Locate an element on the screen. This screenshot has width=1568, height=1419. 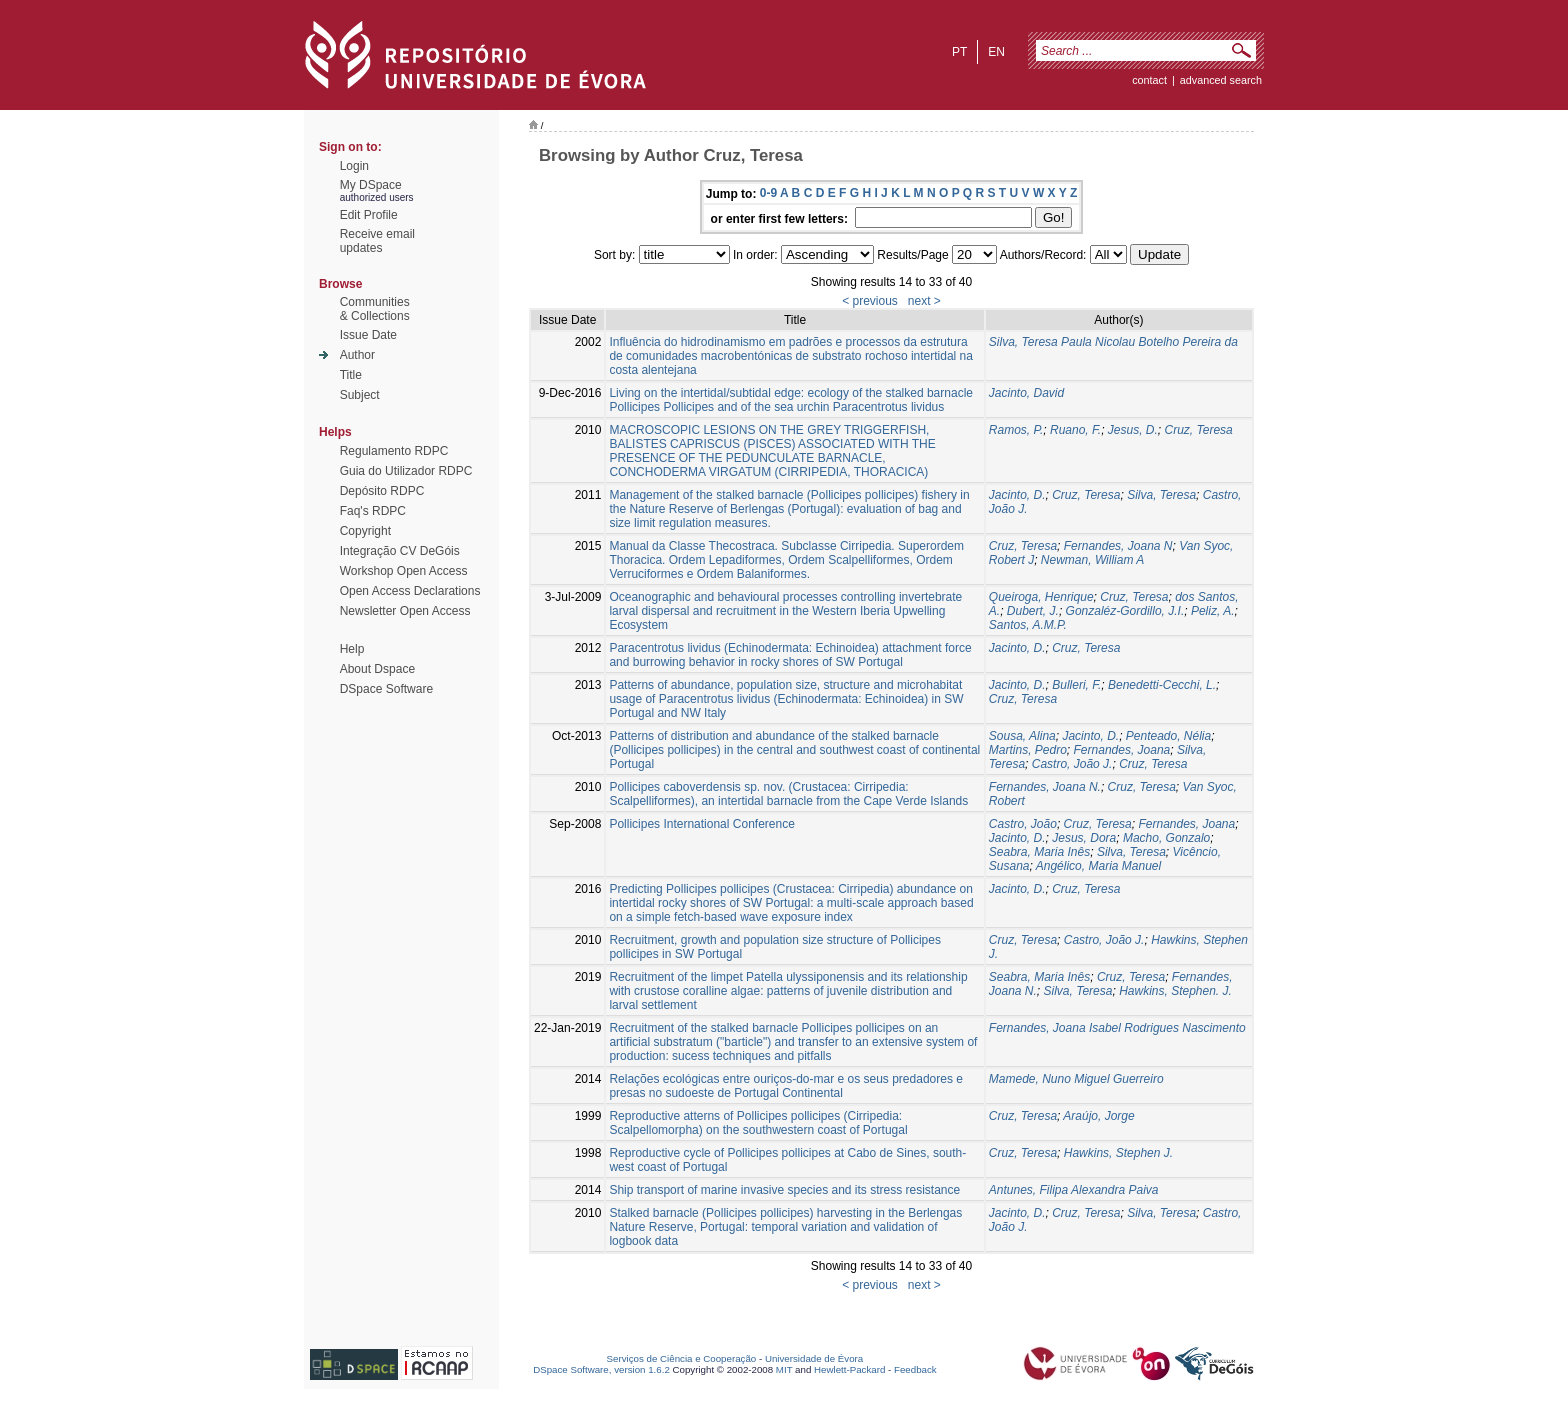
Issue Date is located at coordinates (368, 335).